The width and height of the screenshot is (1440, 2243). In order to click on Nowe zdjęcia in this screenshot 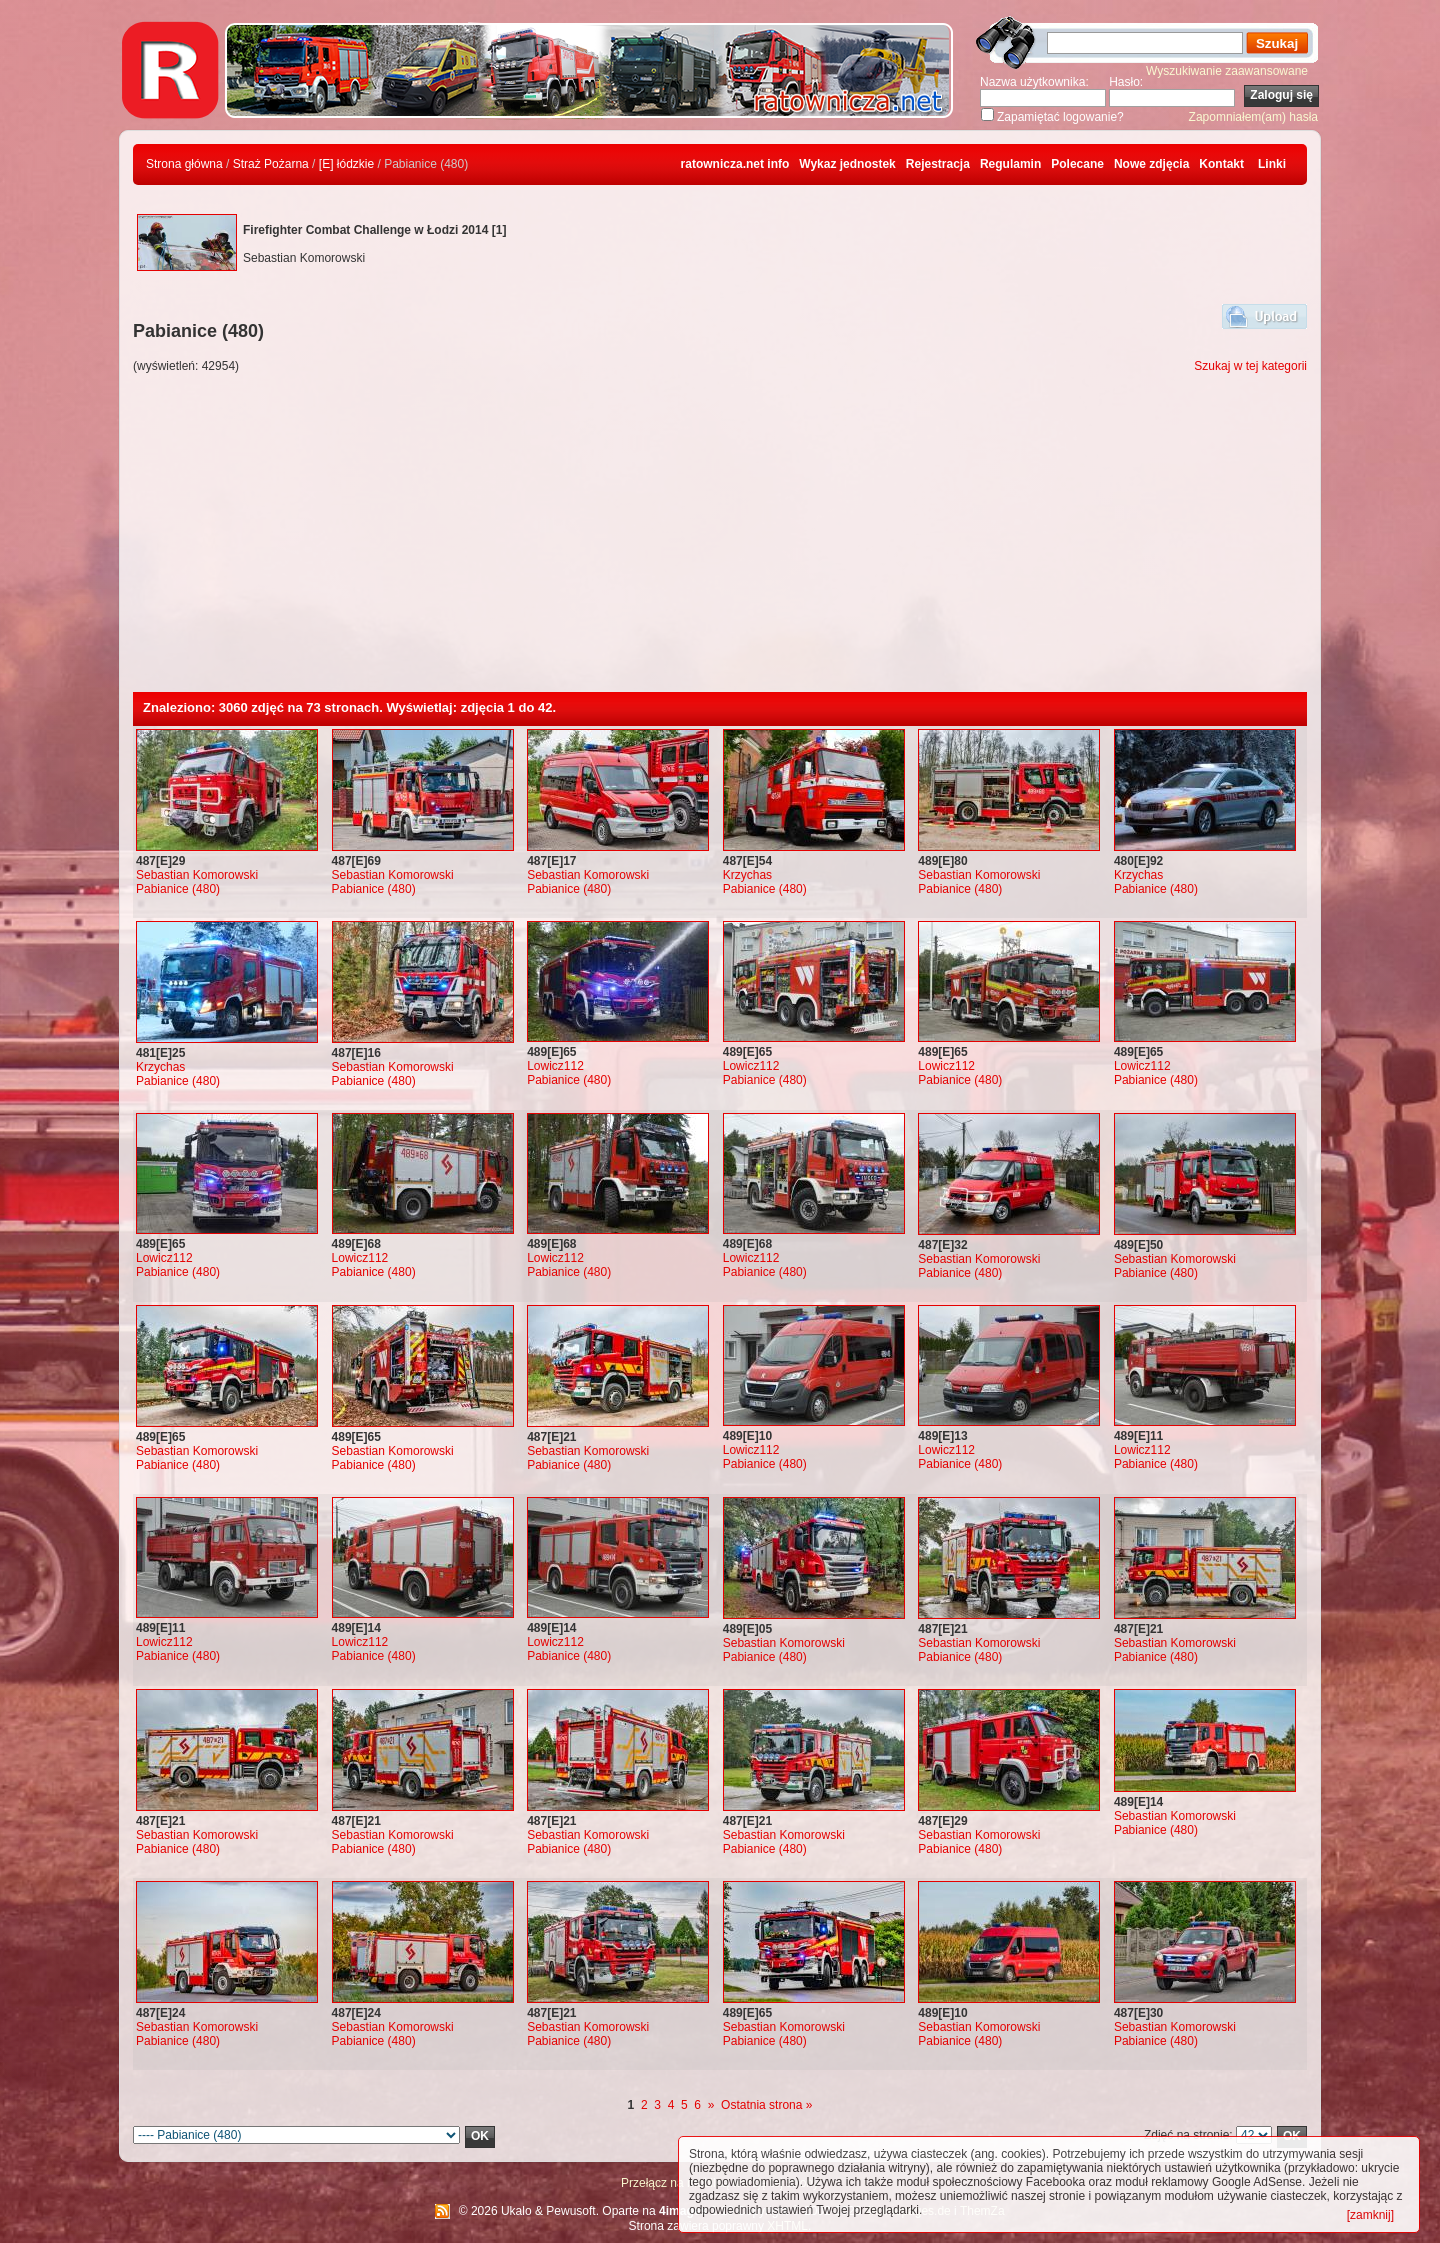, I will do `click(1151, 164)`.